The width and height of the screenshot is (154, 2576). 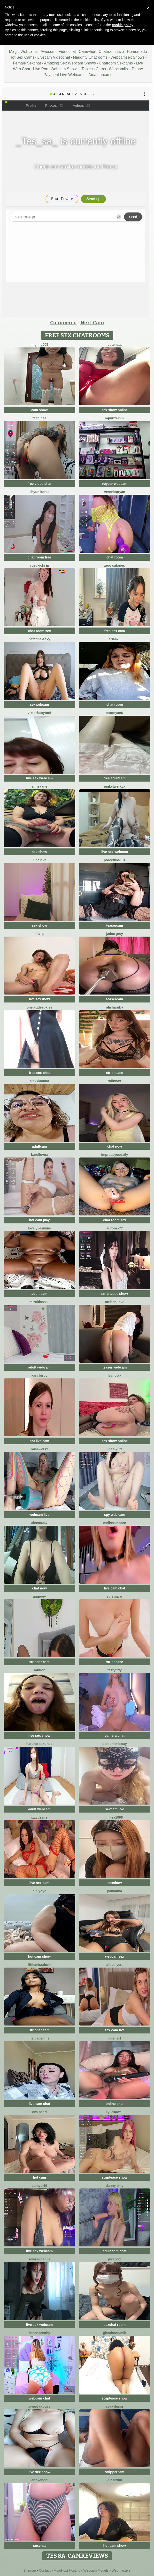 What do you see at coordinates (114, 1294) in the screenshot?
I see `strip tease show` at bounding box center [114, 1294].